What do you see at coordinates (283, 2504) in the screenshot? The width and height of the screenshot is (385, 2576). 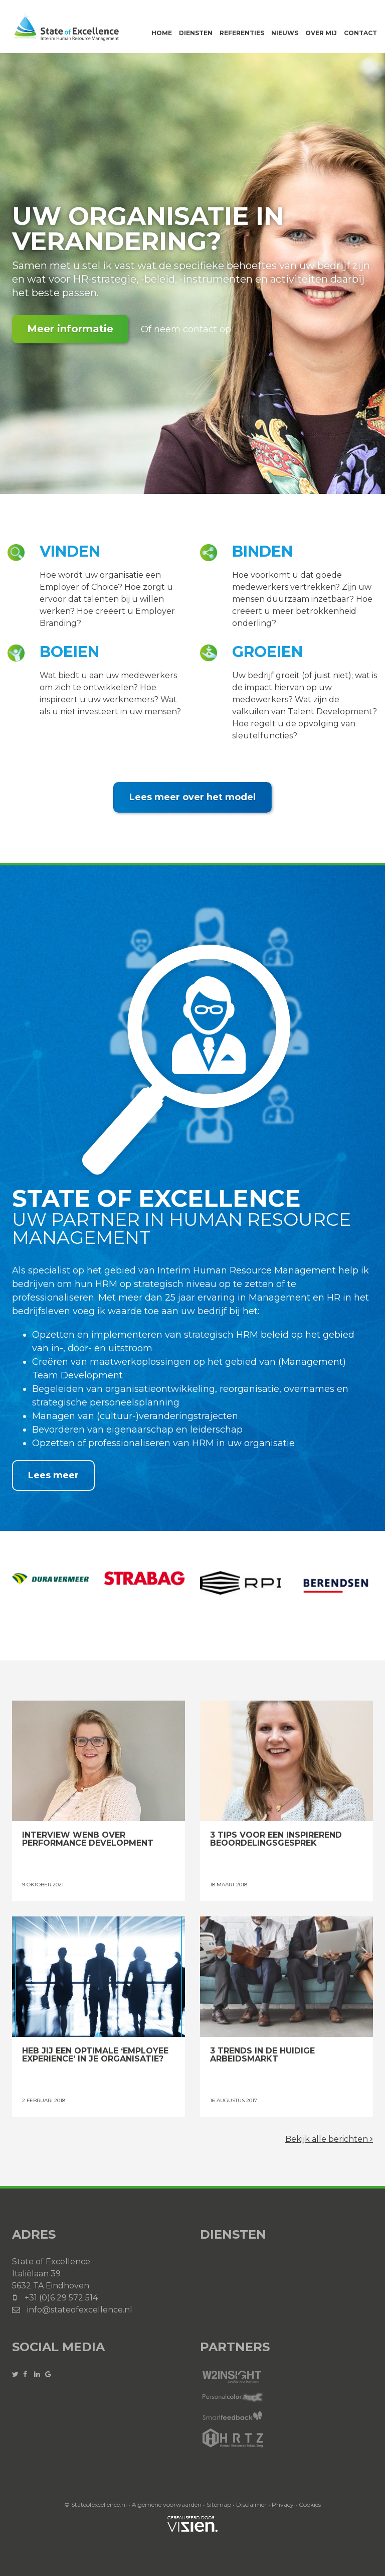 I see `Privacy` at bounding box center [283, 2504].